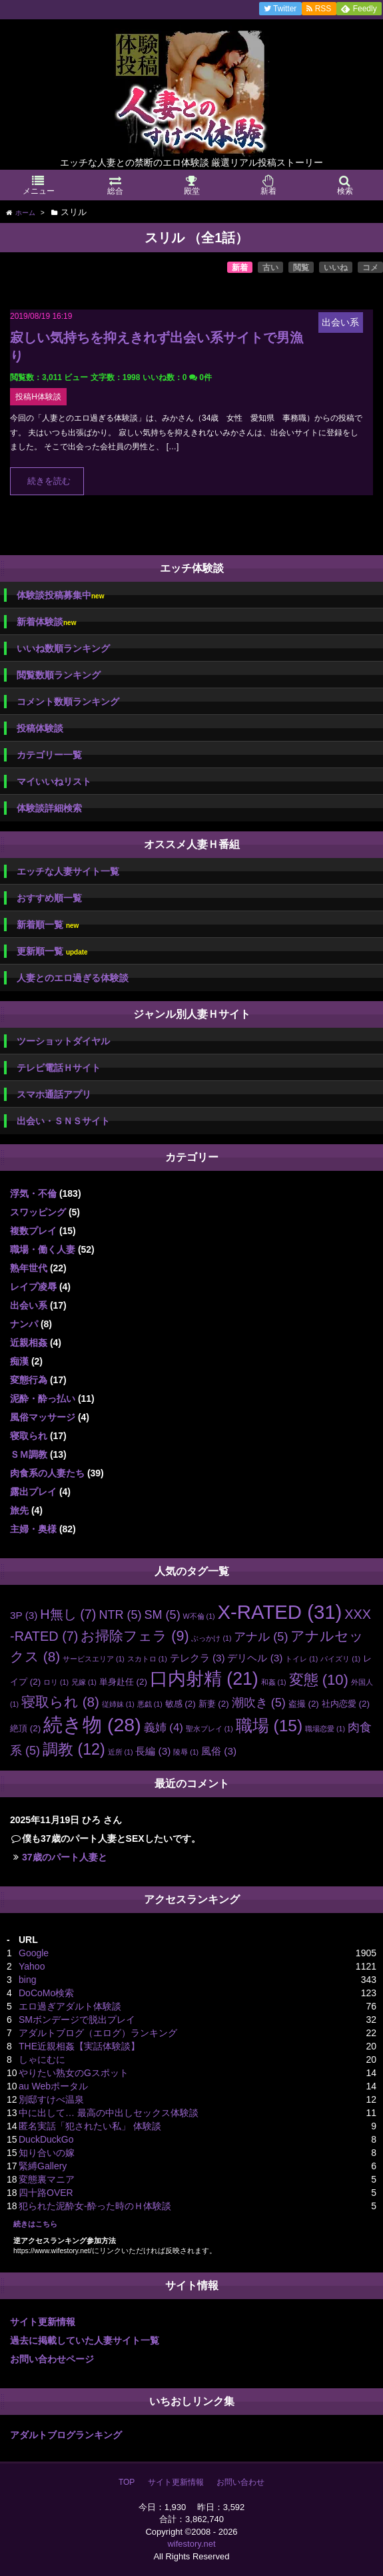 This screenshot has width=383, height=2576. What do you see at coordinates (33, 1529) in the screenshot?
I see `主婦・奥様` at bounding box center [33, 1529].